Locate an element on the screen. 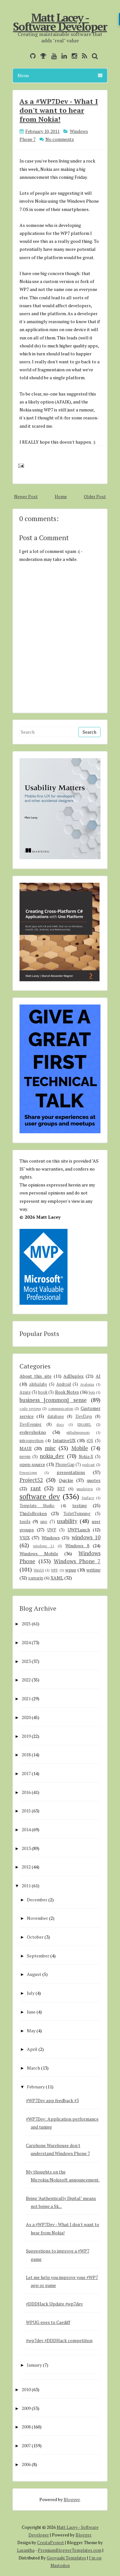 The width and height of the screenshot is (120, 2576). May is located at coordinates (31, 2031).